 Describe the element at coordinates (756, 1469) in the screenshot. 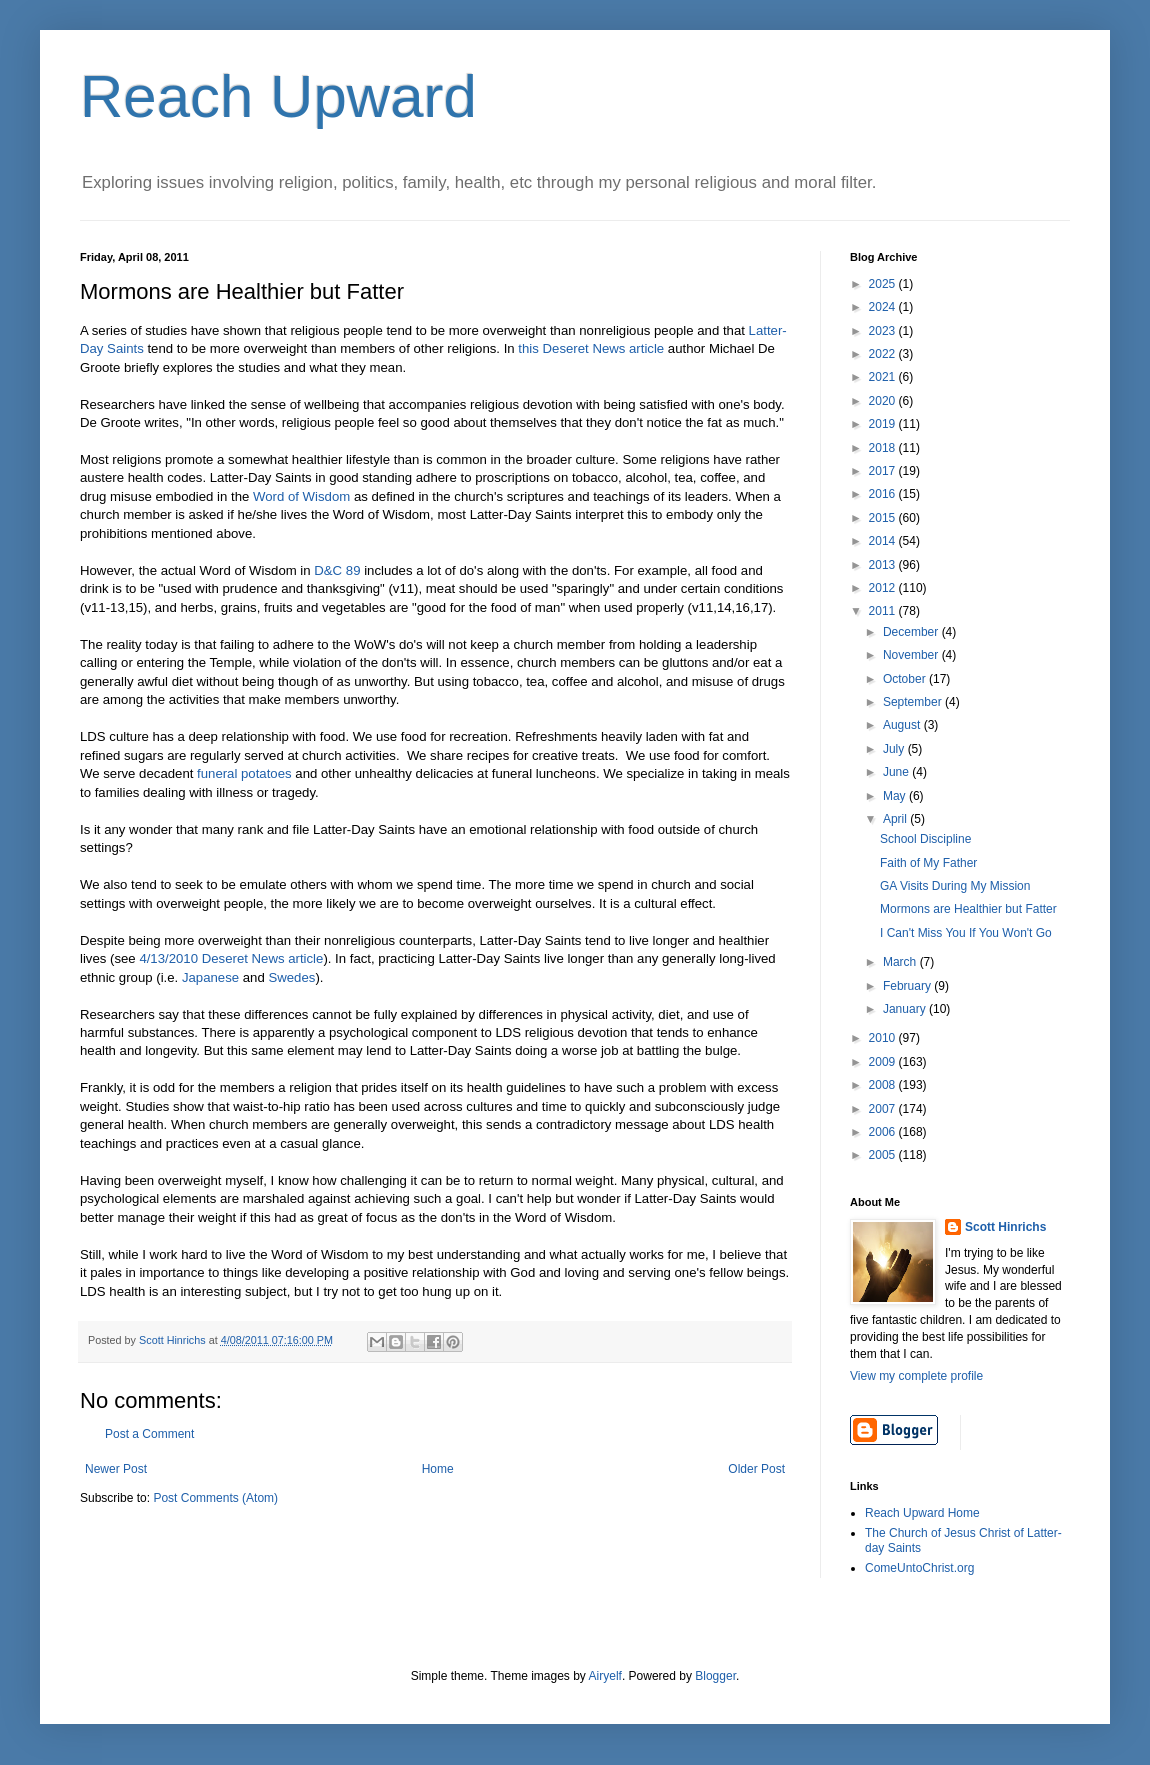

I see `Older Post` at that location.